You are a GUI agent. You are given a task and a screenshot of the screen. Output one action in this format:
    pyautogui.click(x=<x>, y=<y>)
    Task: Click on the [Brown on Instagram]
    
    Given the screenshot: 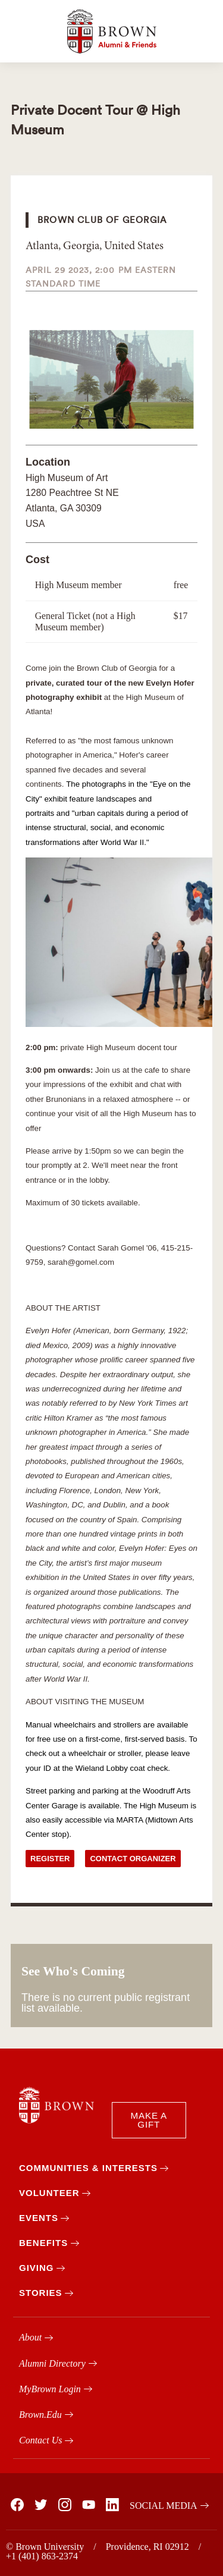 What is the action you would take?
    pyautogui.click(x=64, y=2504)
    